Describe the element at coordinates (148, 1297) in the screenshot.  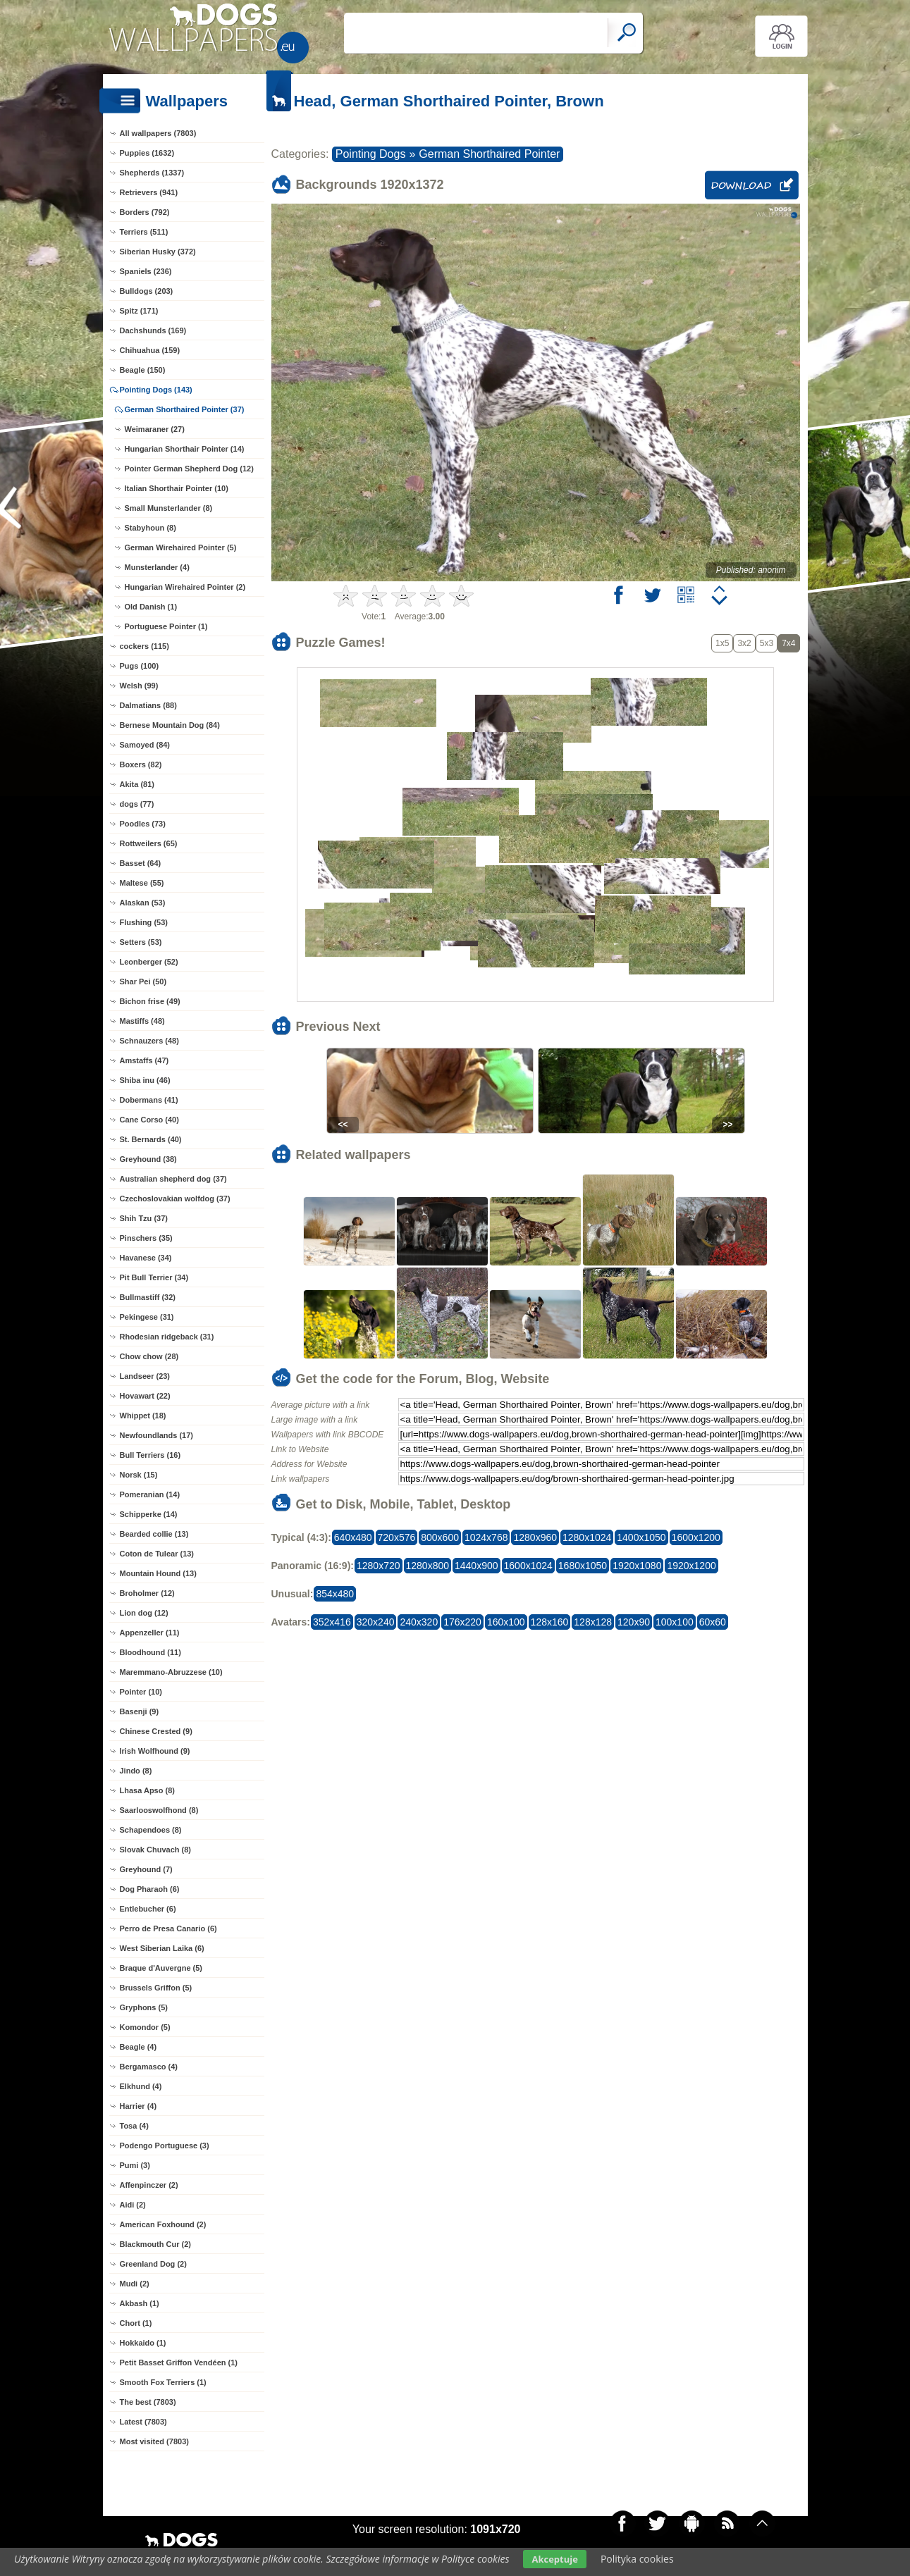
I see `Bullmastiff (32)` at that location.